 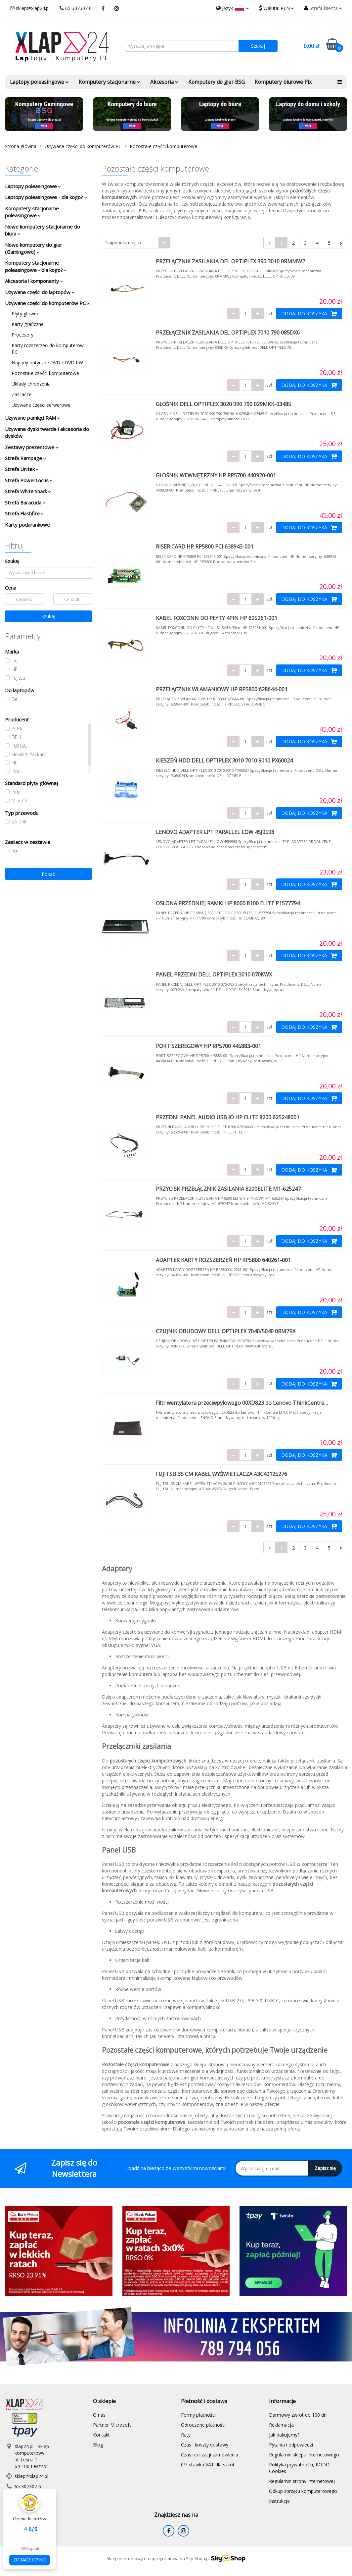 What do you see at coordinates (124, 242) in the screenshot?
I see `Najpopularniejsze [textbox]` at bounding box center [124, 242].